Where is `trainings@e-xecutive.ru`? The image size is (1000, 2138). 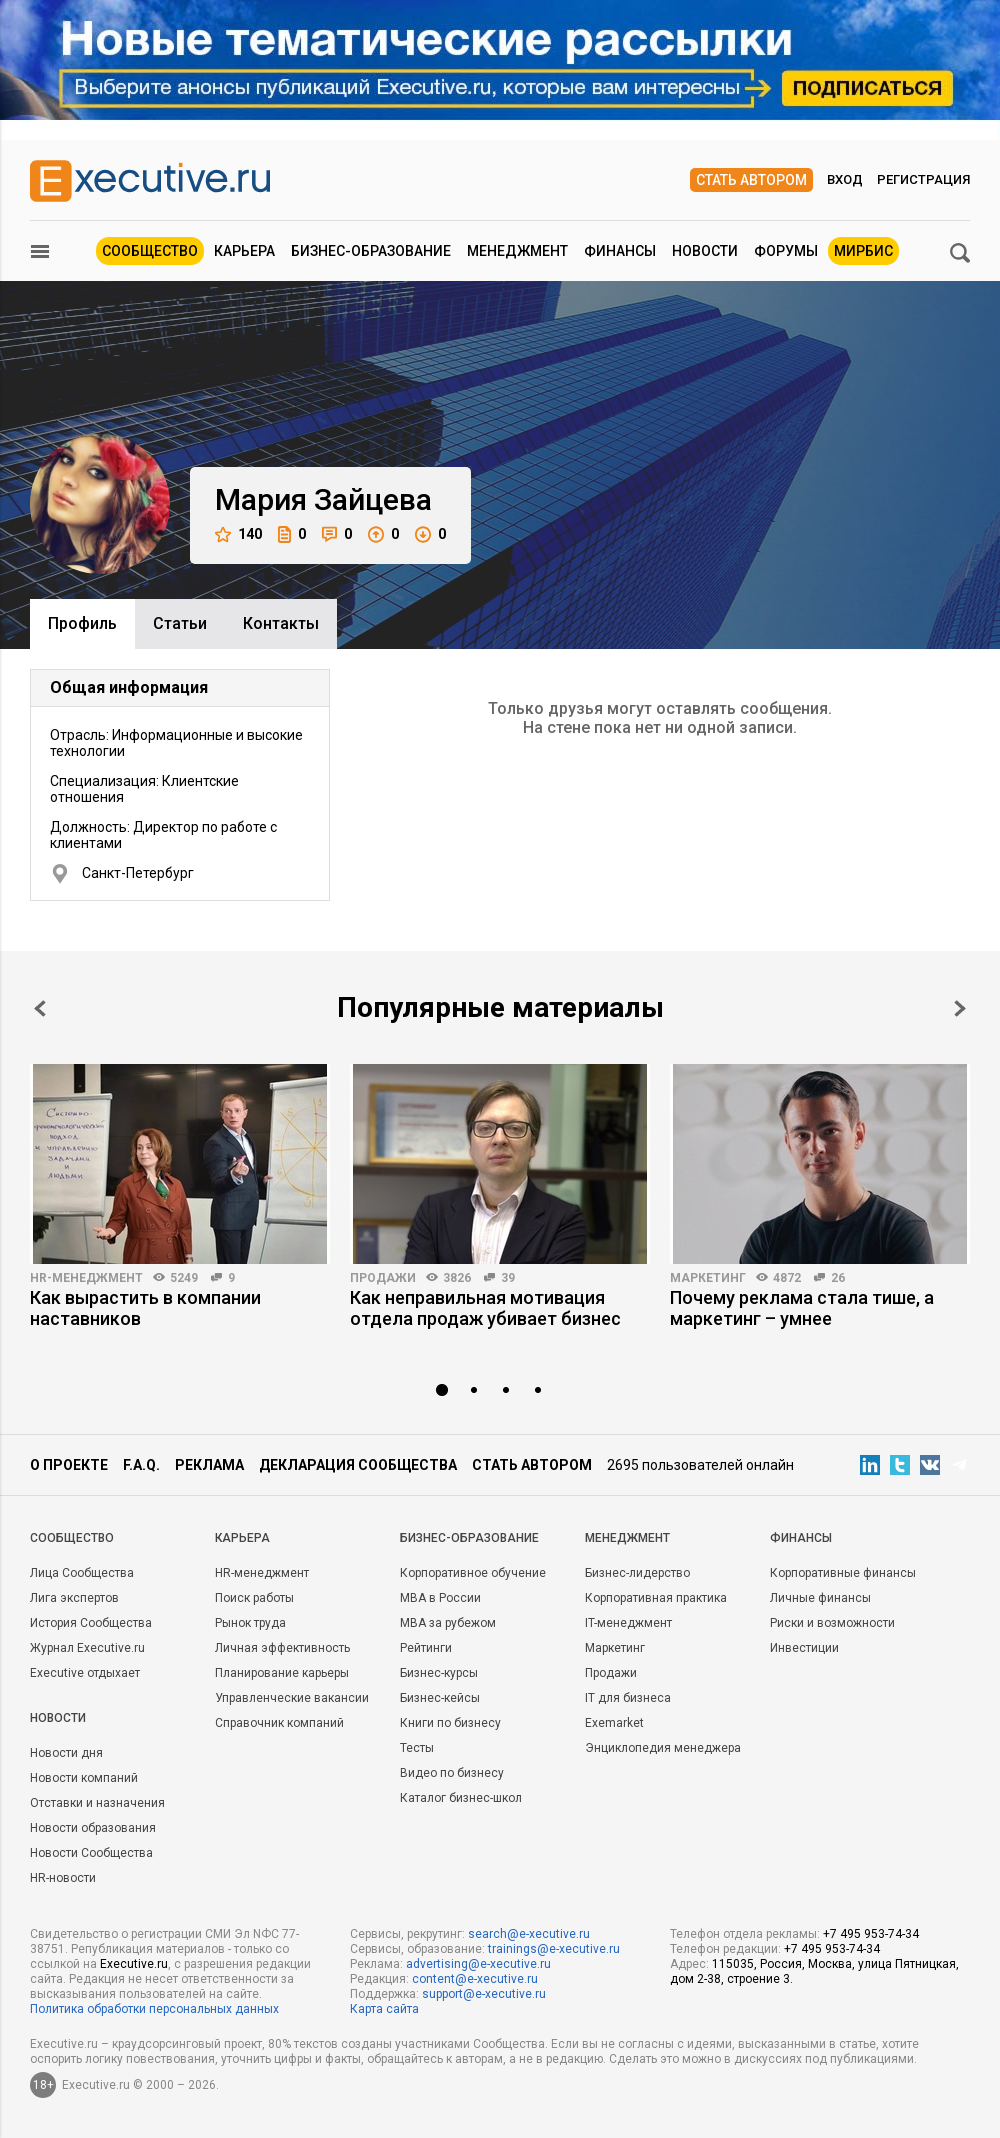 trainings@e-xecutive.ru is located at coordinates (554, 1949).